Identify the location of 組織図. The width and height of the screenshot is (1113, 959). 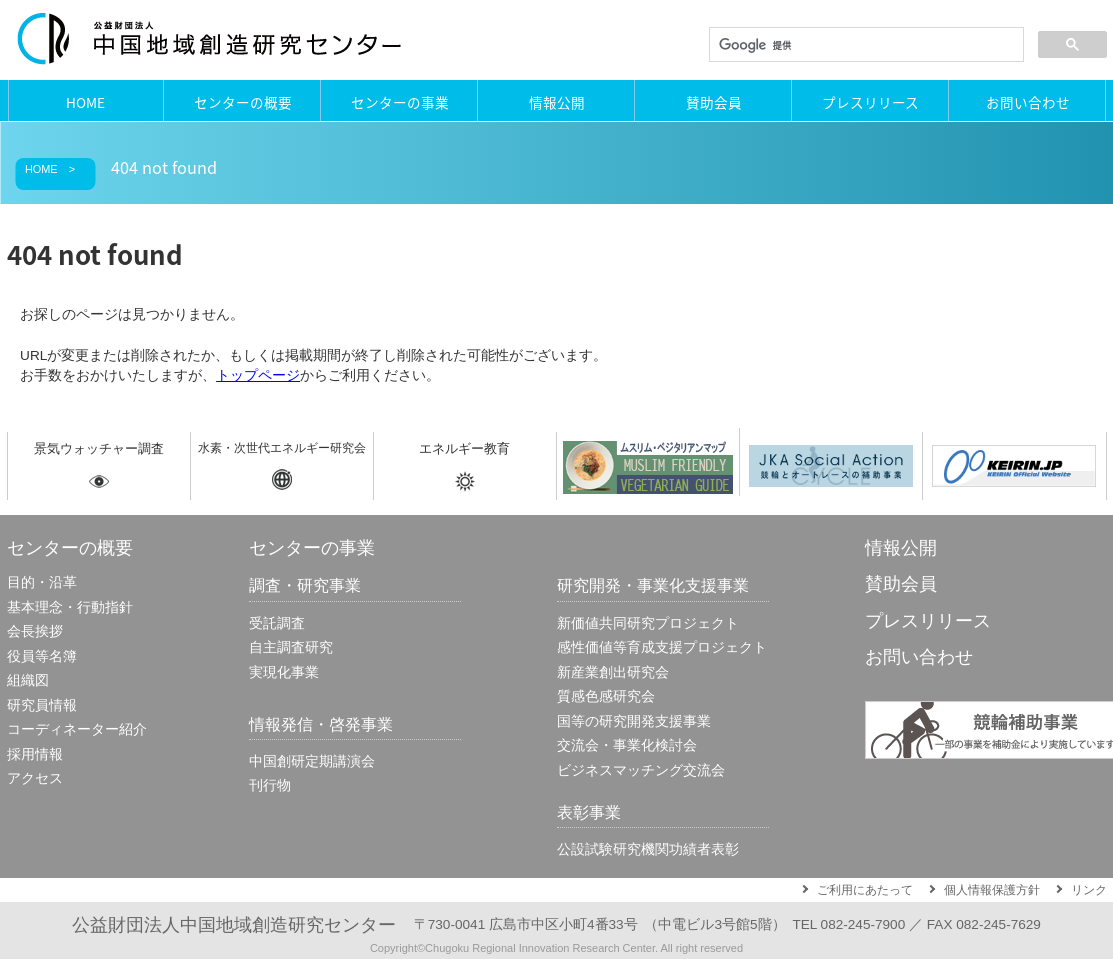
(28, 680).